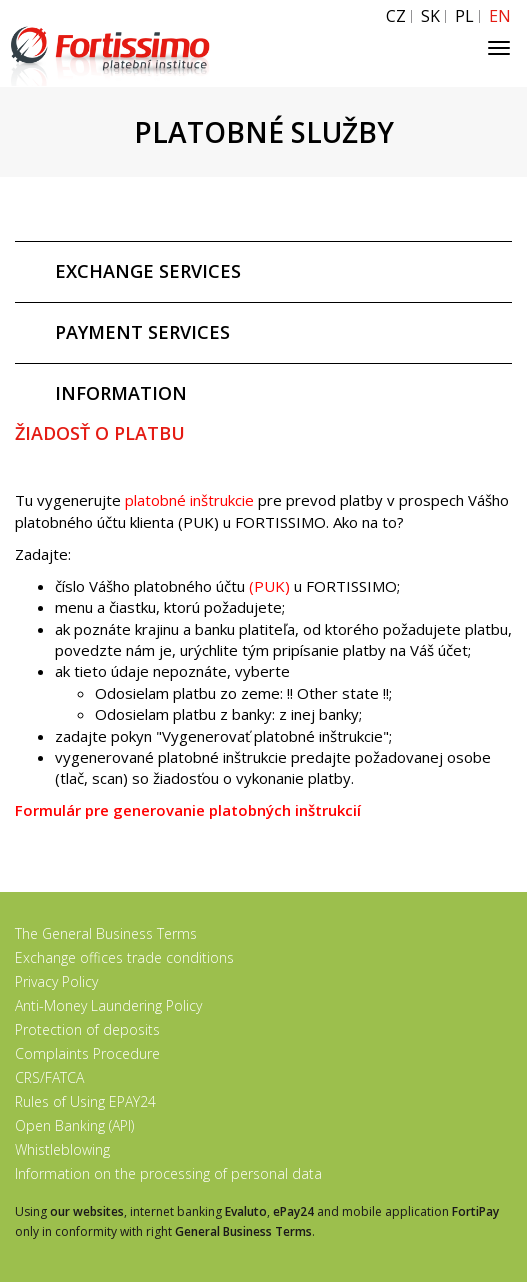  Describe the element at coordinates (87, 1053) in the screenshot. I see `Complaints Procedure` at that location.